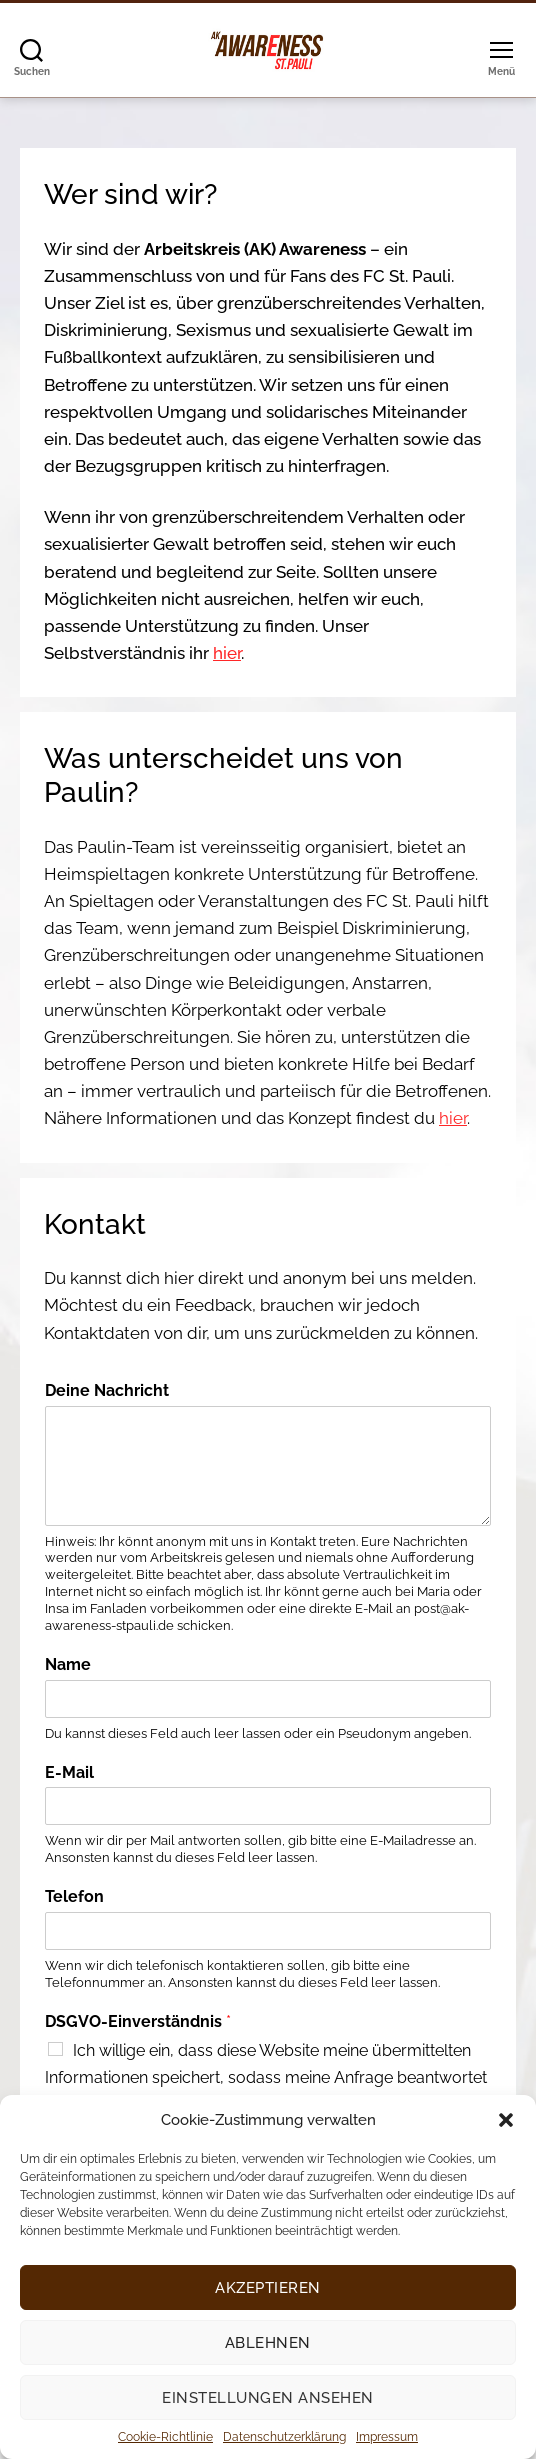  I want to click on Datenschutzerklärung, so click(284, 2437).